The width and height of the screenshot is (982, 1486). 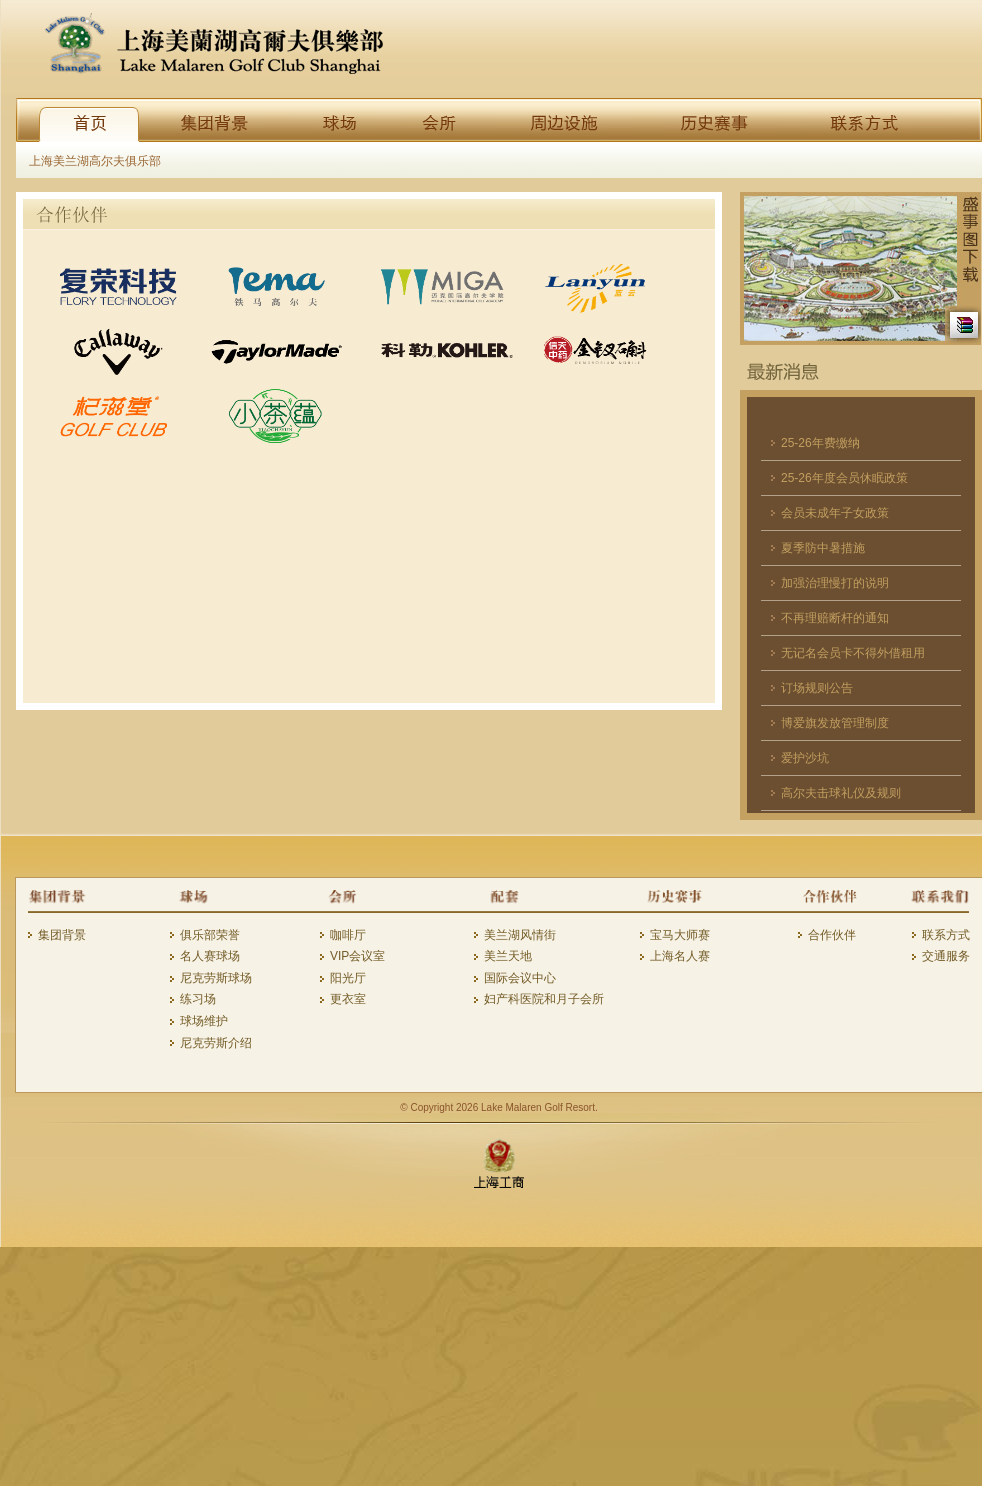 I want to click on 上海名人赛, so click(x=680, y=956).